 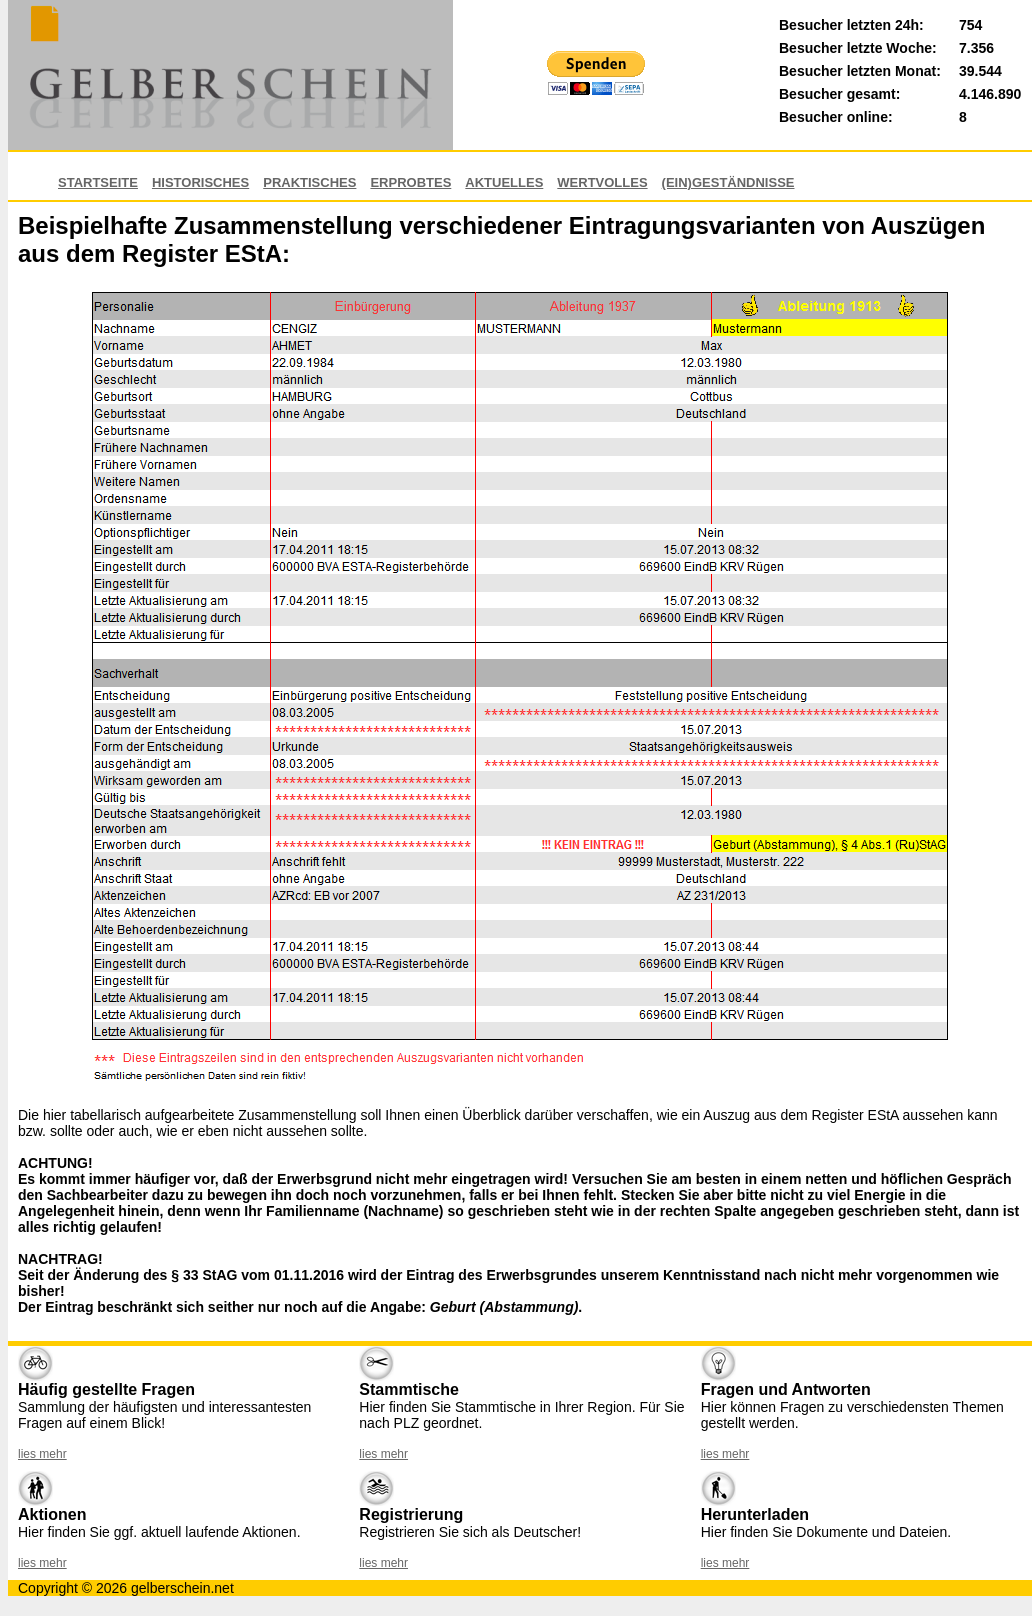 What do you see at coordinates (410, 182) in the screenshot?
I see `Erprobtes` at bounding box center [410, 182].